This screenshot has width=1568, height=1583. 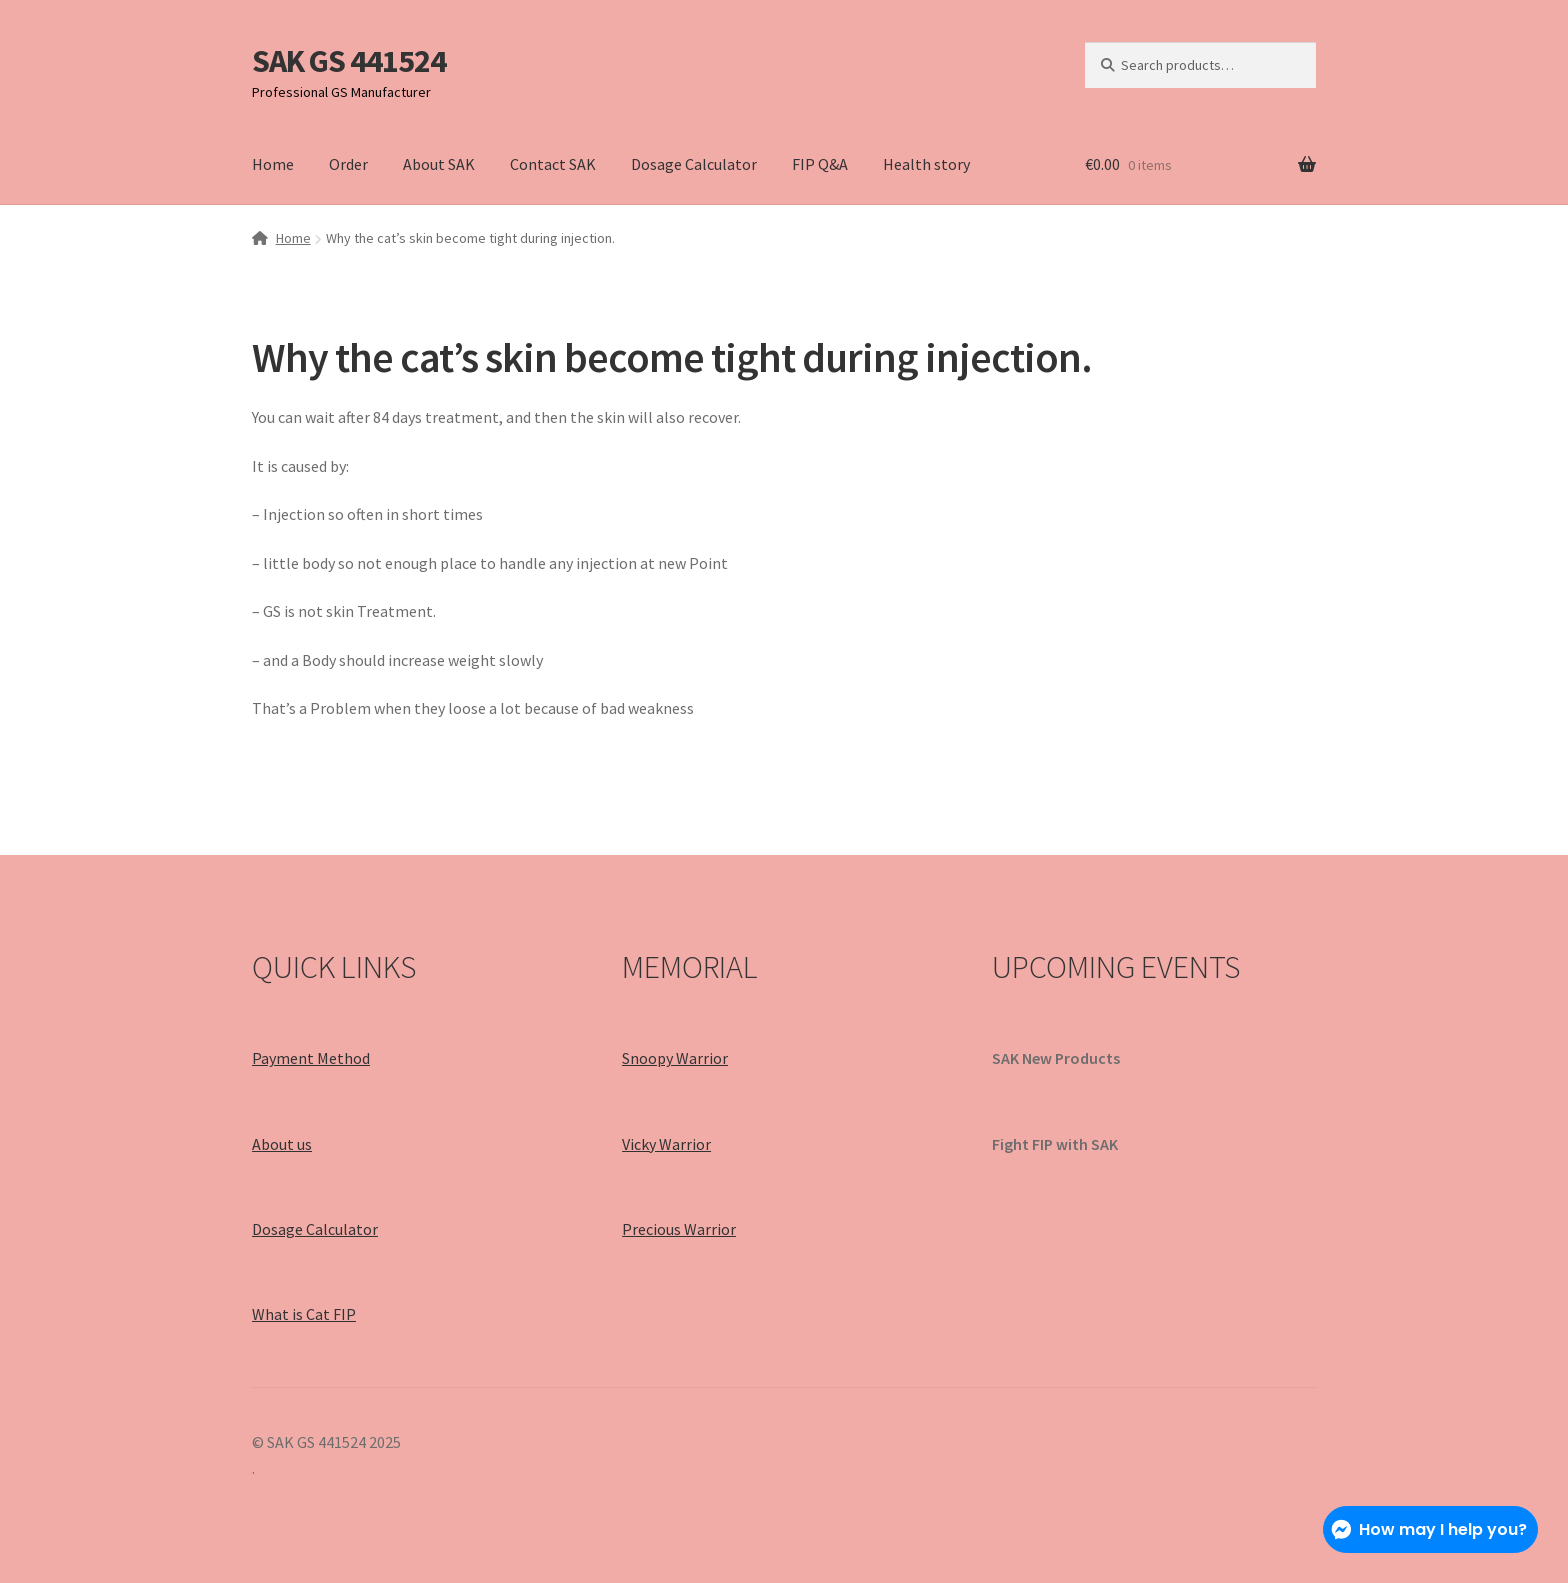 I want to click on About SAK, so click(x=439, y=164).